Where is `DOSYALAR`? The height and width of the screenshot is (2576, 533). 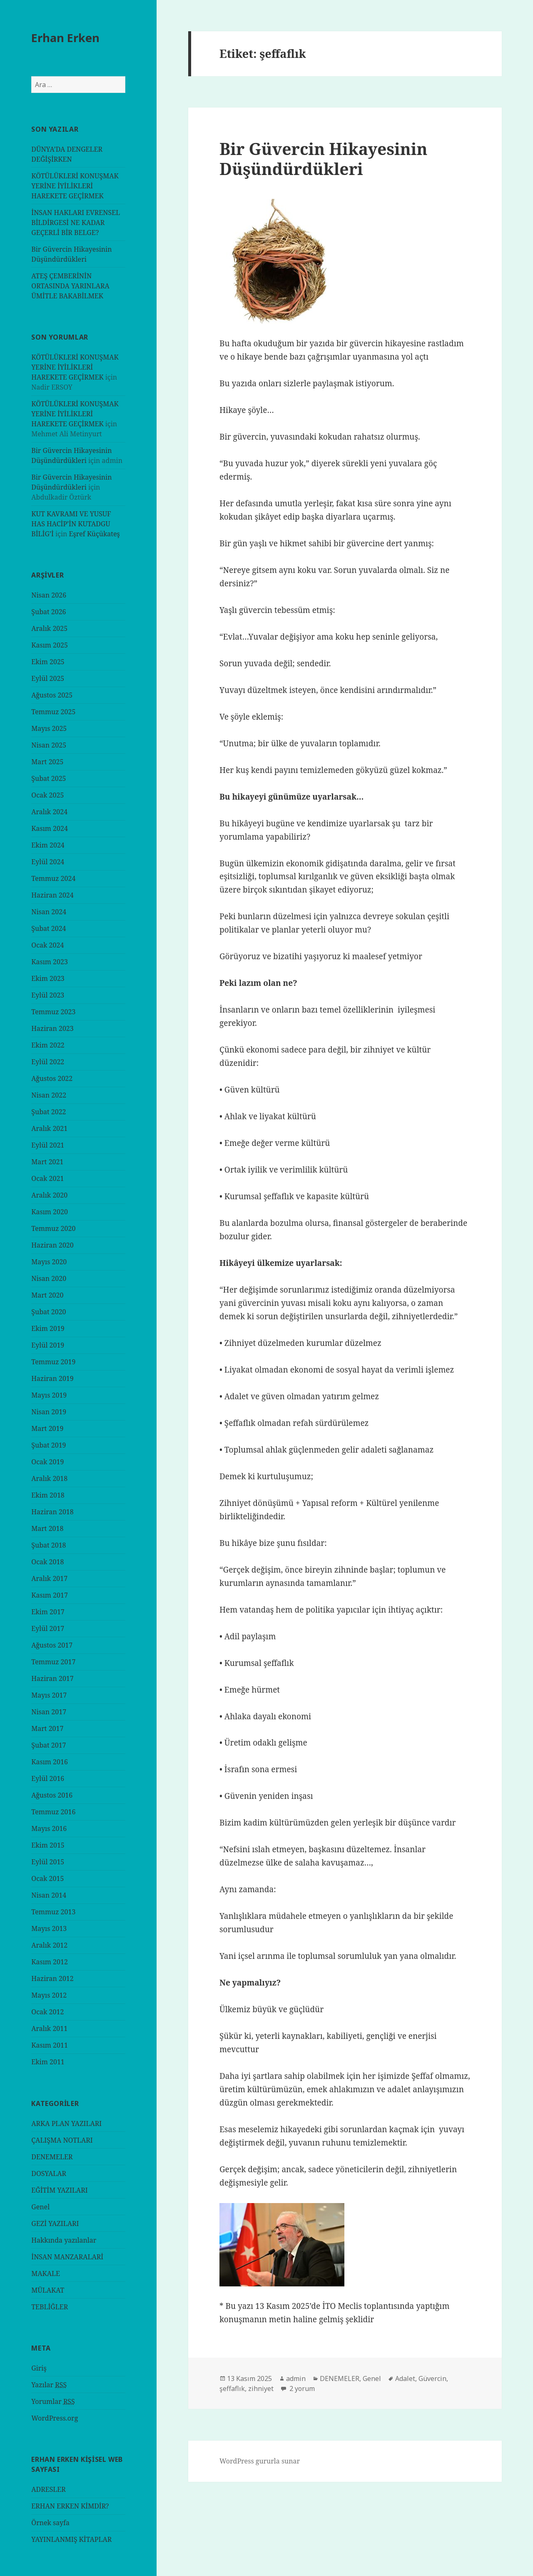
DOSYALAR is located at coordinates (48, 2173).